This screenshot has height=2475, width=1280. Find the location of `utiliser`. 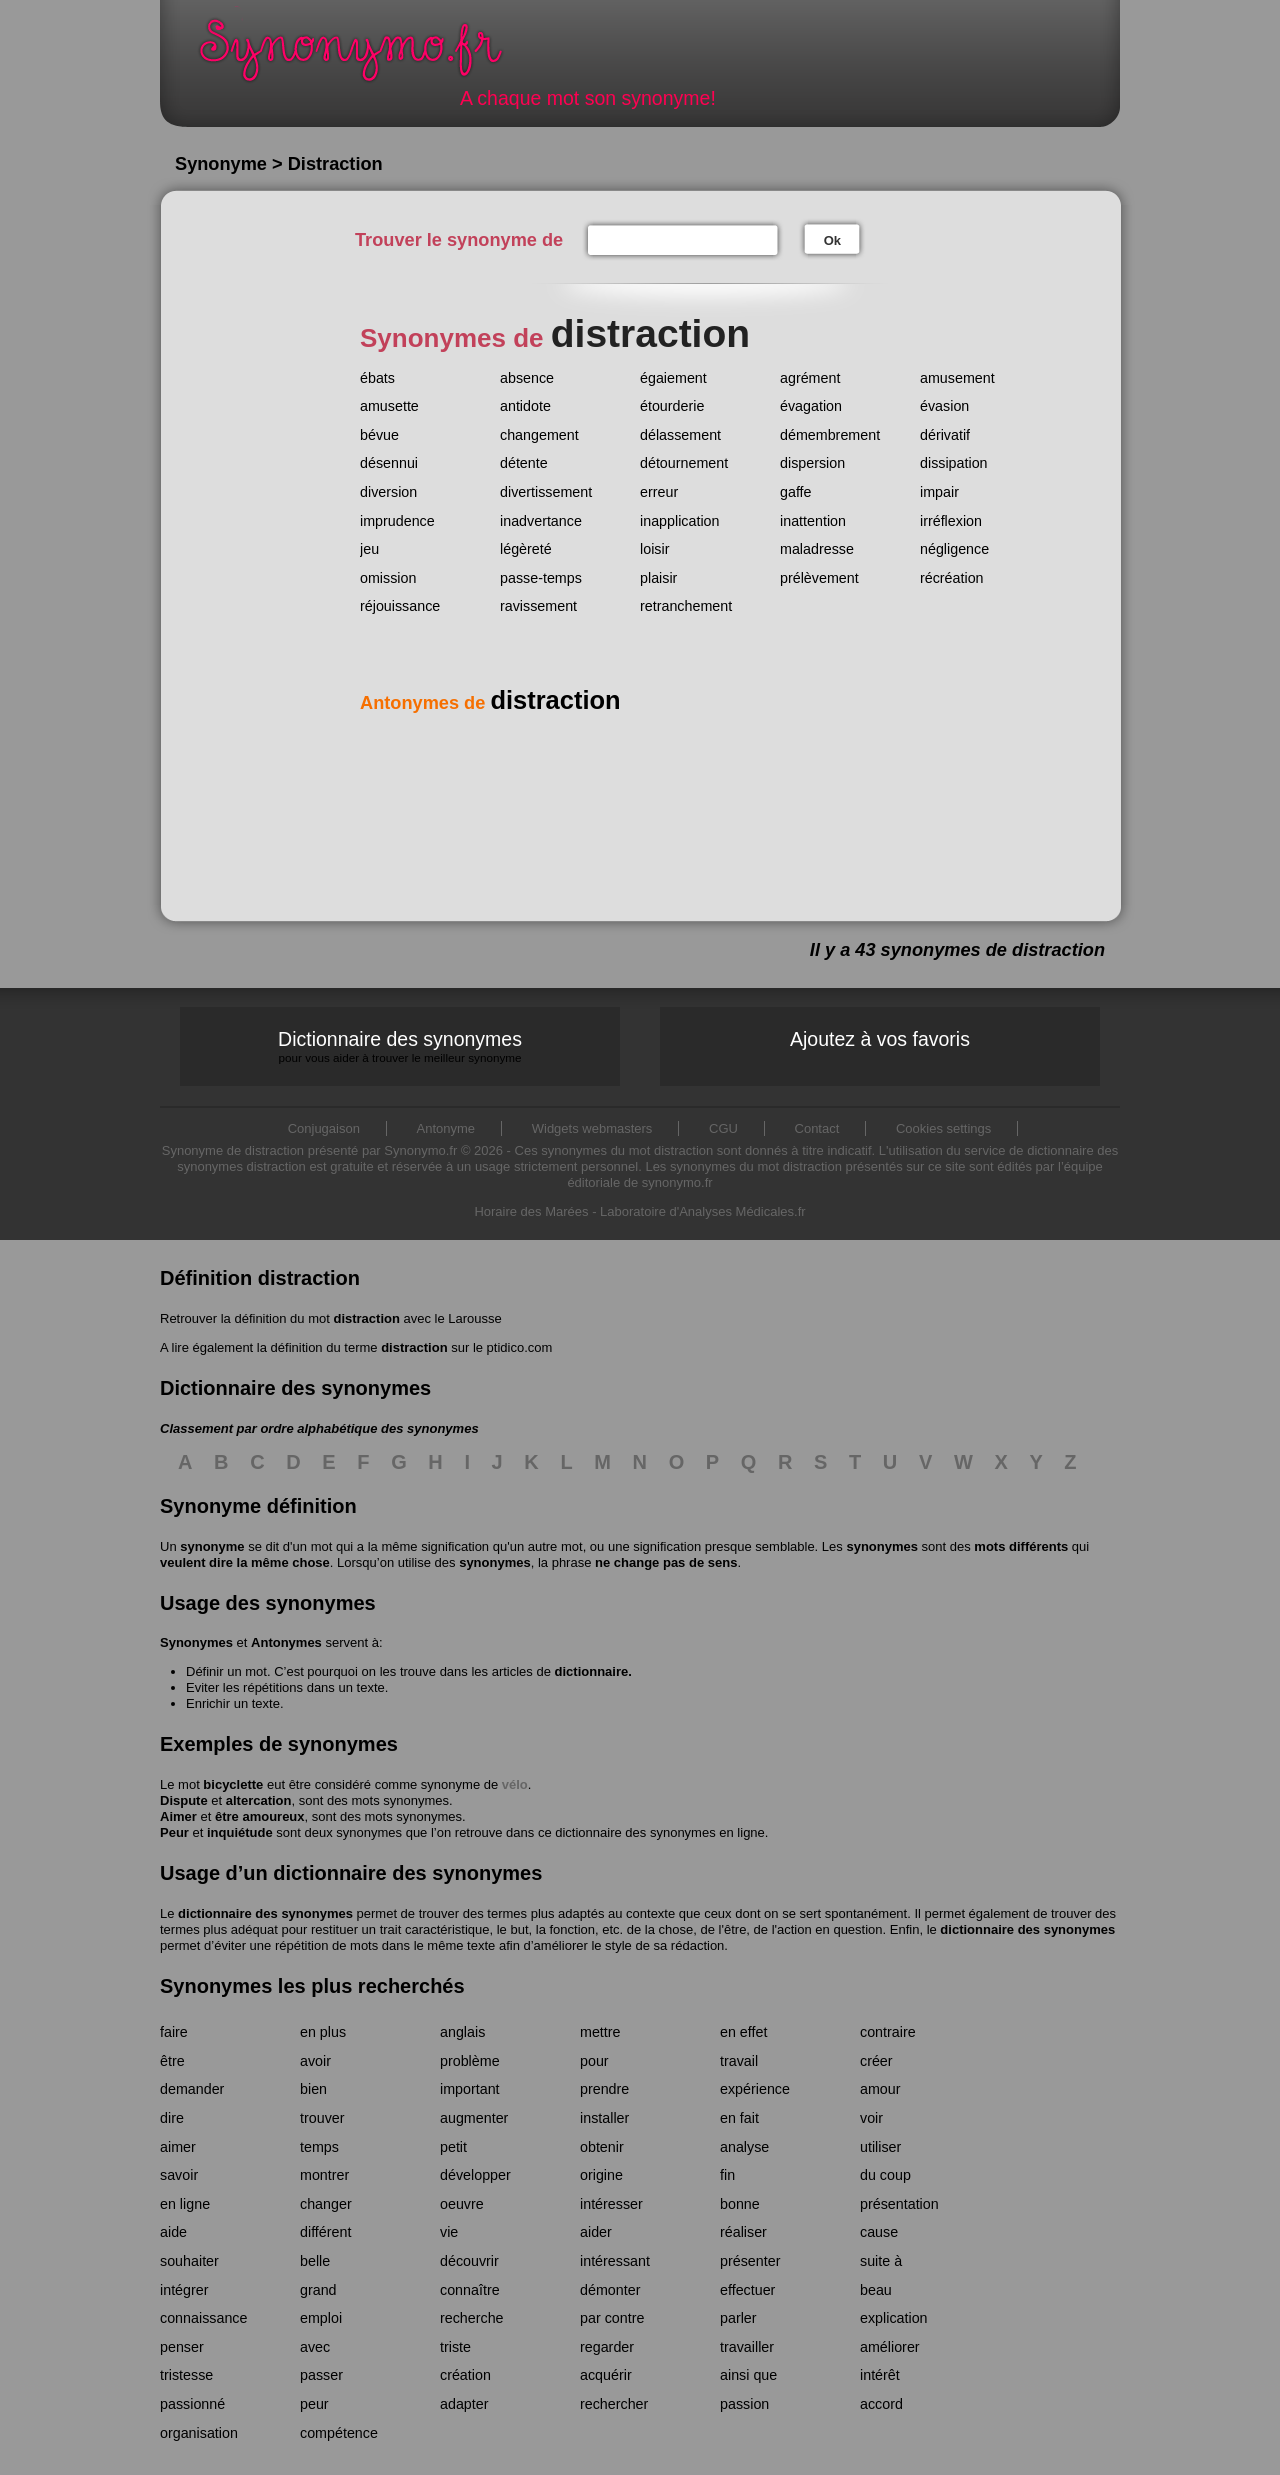

utiliser is located at coordinates (880, 2147).